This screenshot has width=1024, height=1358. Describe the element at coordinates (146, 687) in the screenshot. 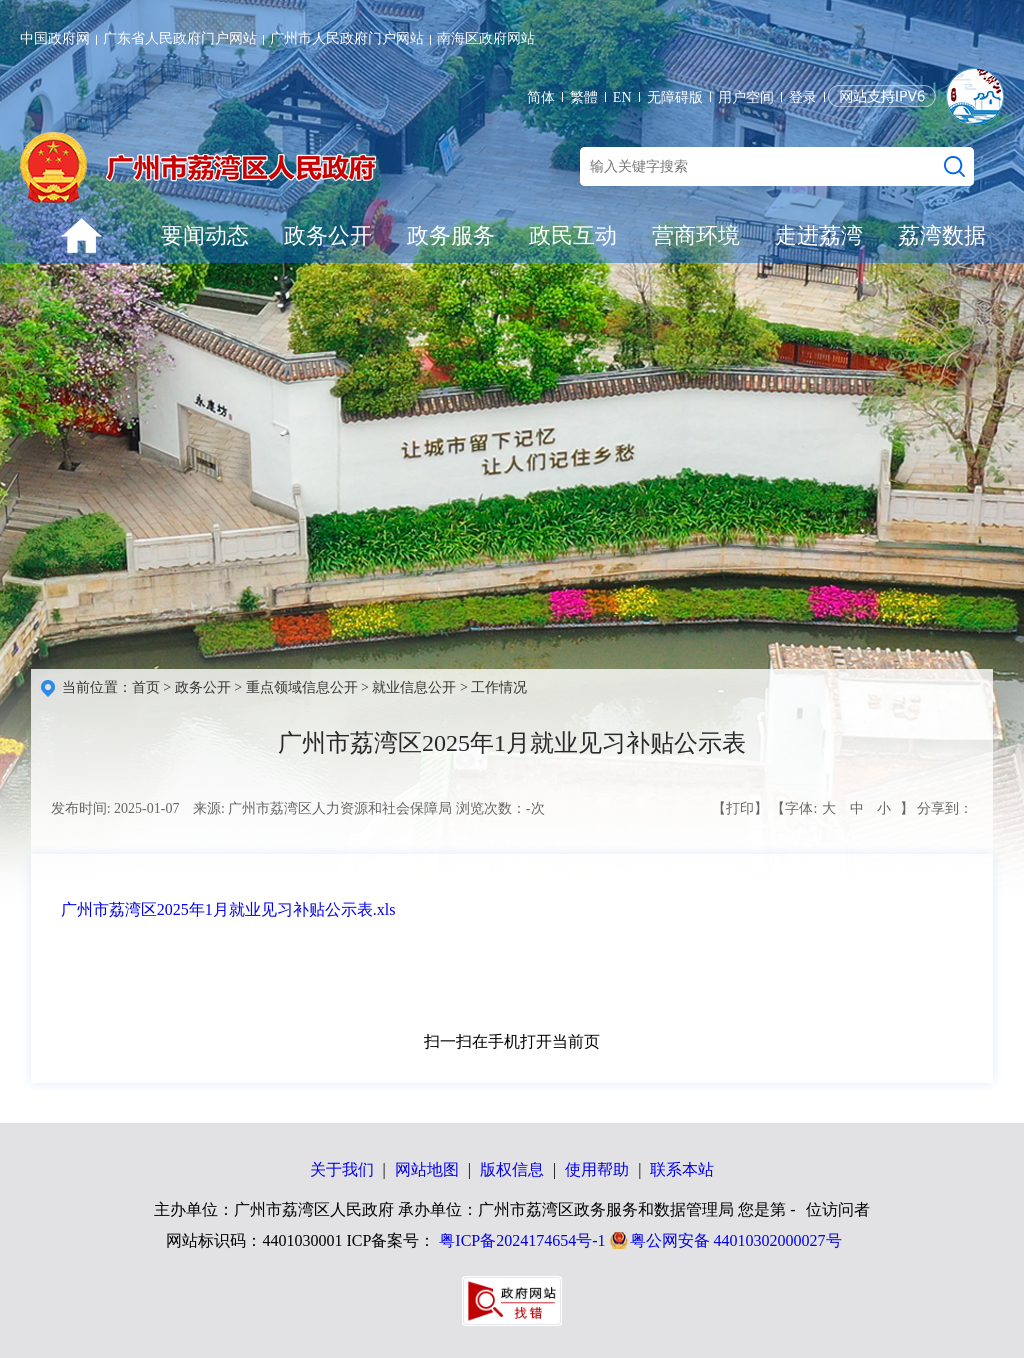

I see `首页` at that location.